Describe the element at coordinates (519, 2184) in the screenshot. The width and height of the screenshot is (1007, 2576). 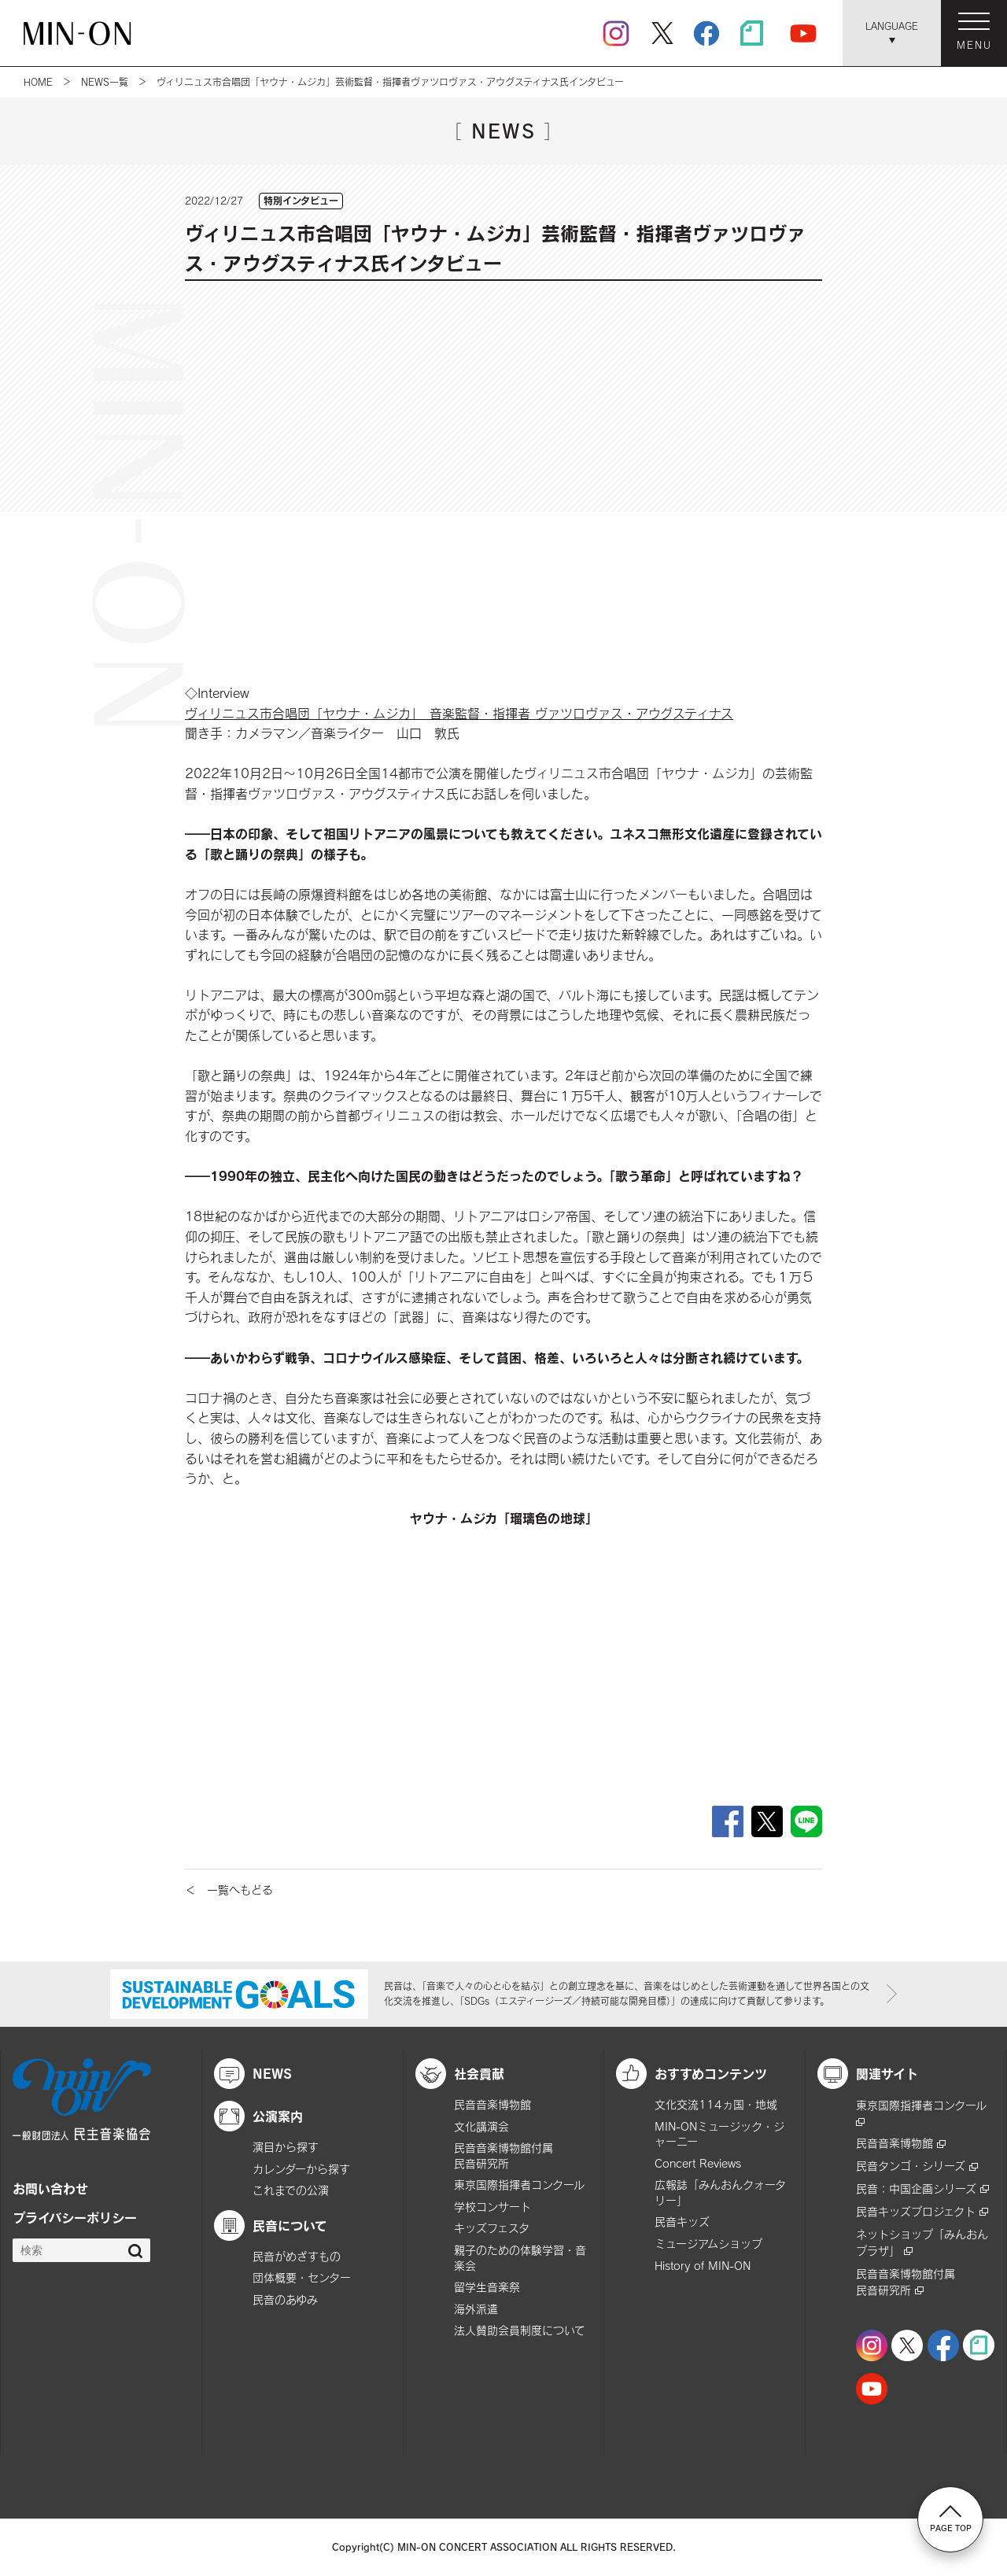
I see `東京国際指揮者コンクール` at that location.